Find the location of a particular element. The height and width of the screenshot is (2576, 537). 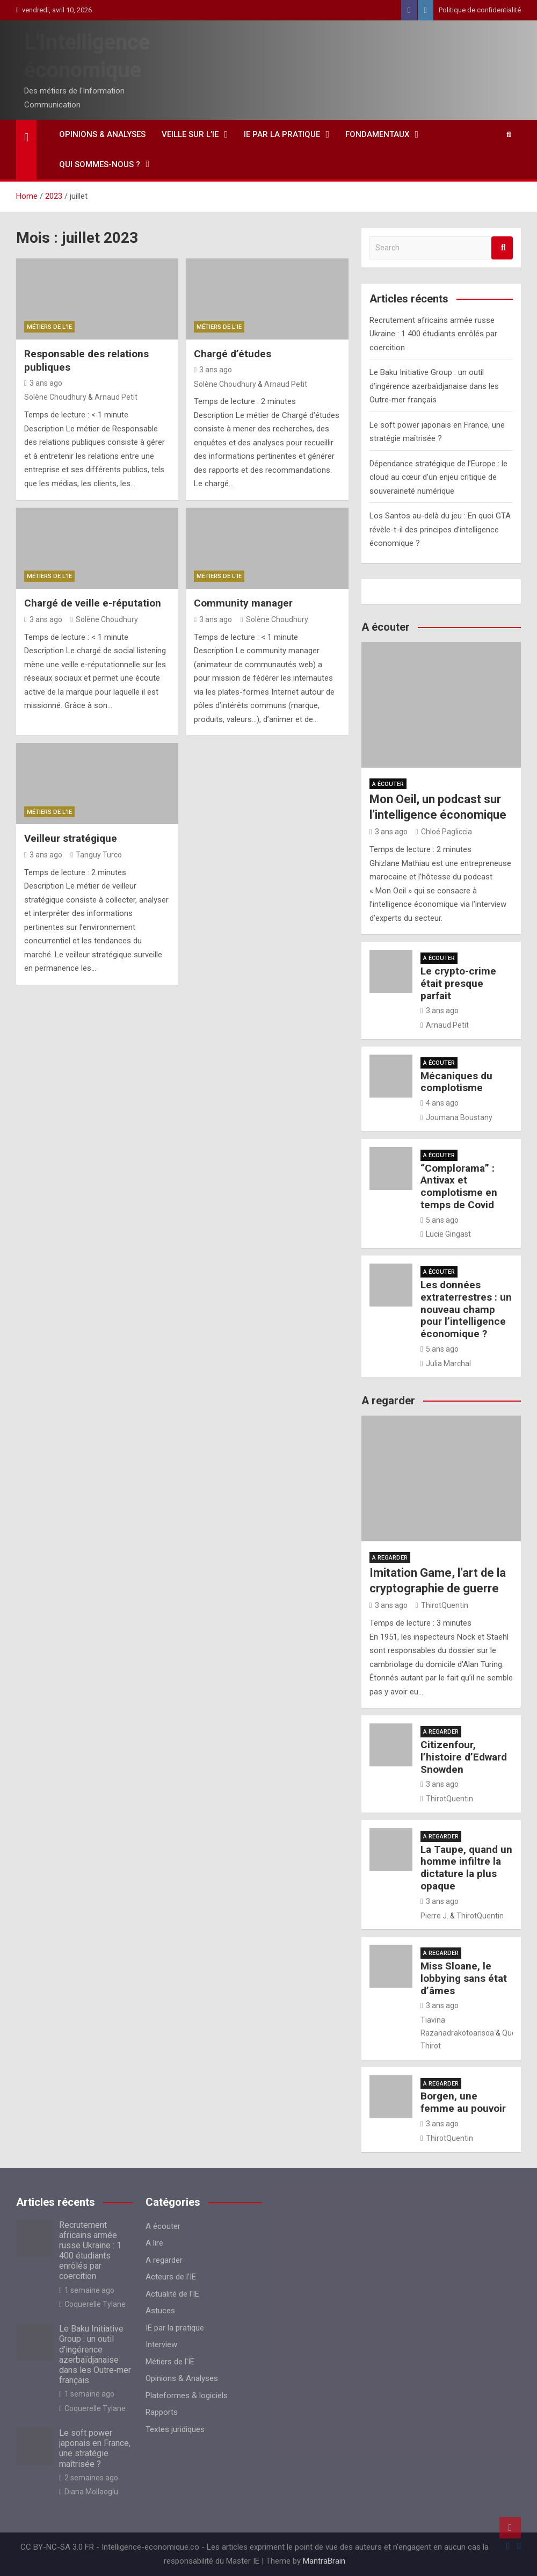

Opinions & Analyses is located at coordinates (102, 134).